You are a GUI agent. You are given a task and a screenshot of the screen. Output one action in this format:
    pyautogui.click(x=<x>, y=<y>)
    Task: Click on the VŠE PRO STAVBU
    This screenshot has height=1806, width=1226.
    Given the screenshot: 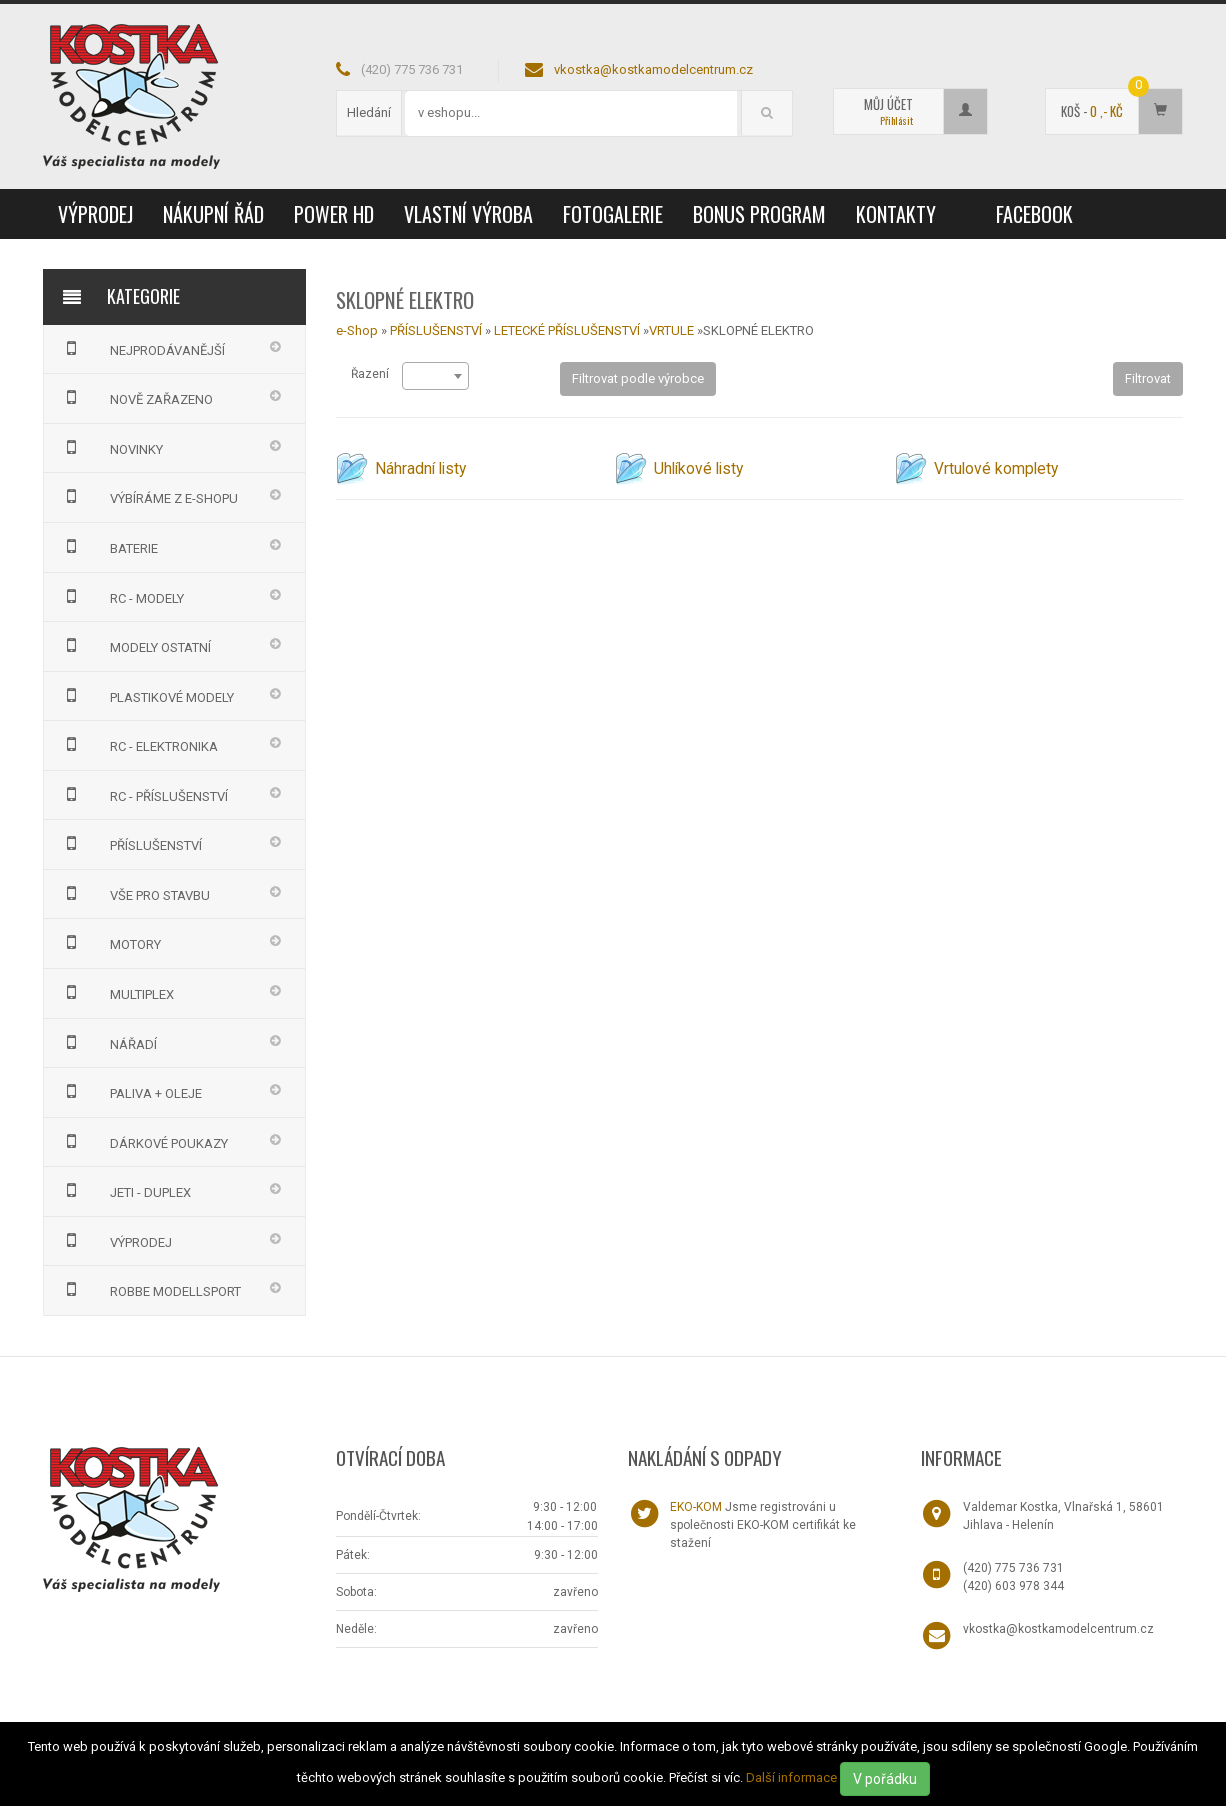 What is the action you would take?
    pyautogui.click(x=134, y=893)
    